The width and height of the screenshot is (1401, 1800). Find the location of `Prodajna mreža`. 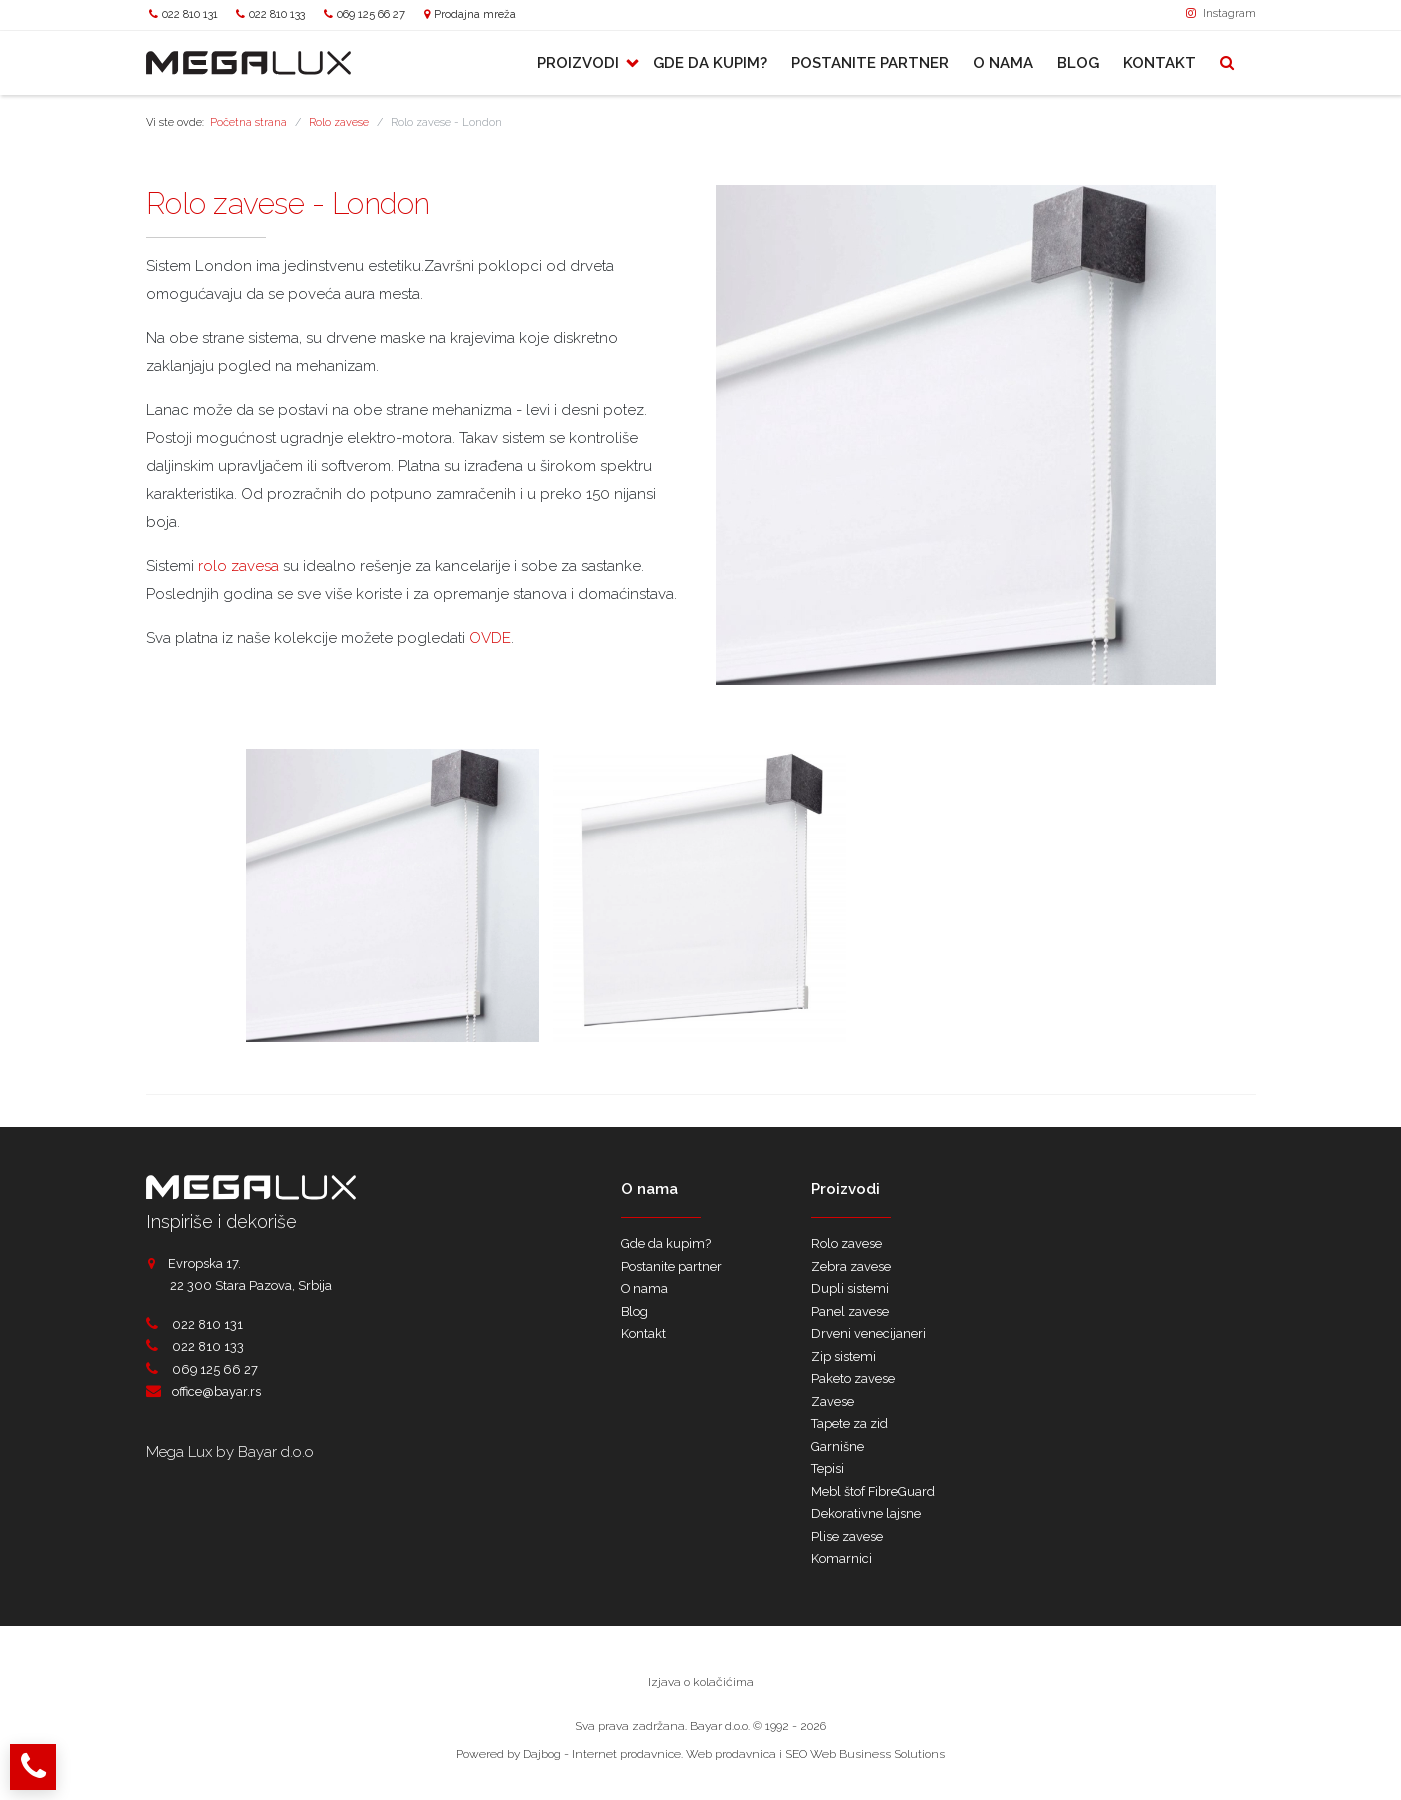

Prodajna mreža is located at coordinates (475, 14).